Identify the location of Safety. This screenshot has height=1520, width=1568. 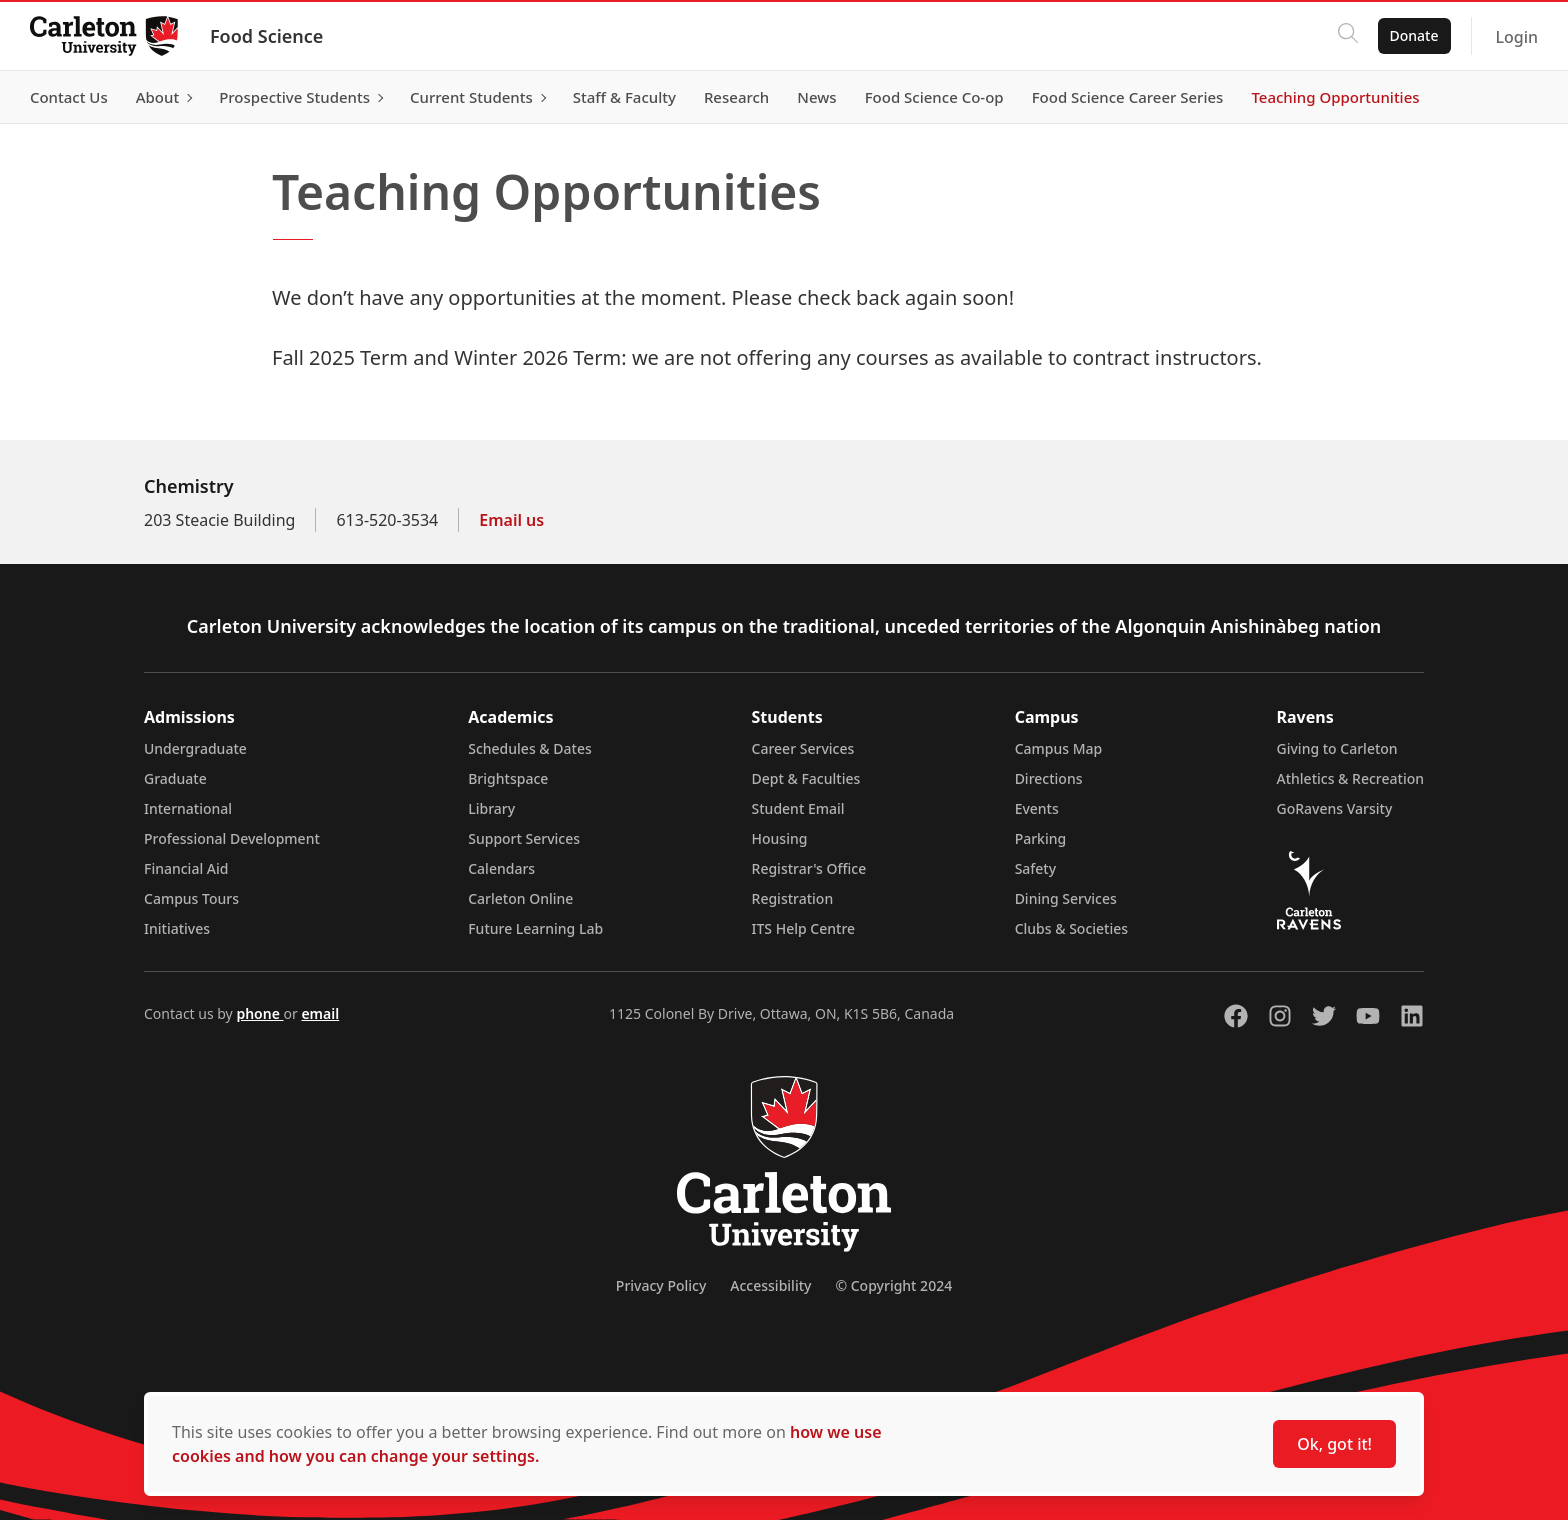
(1036, 868).